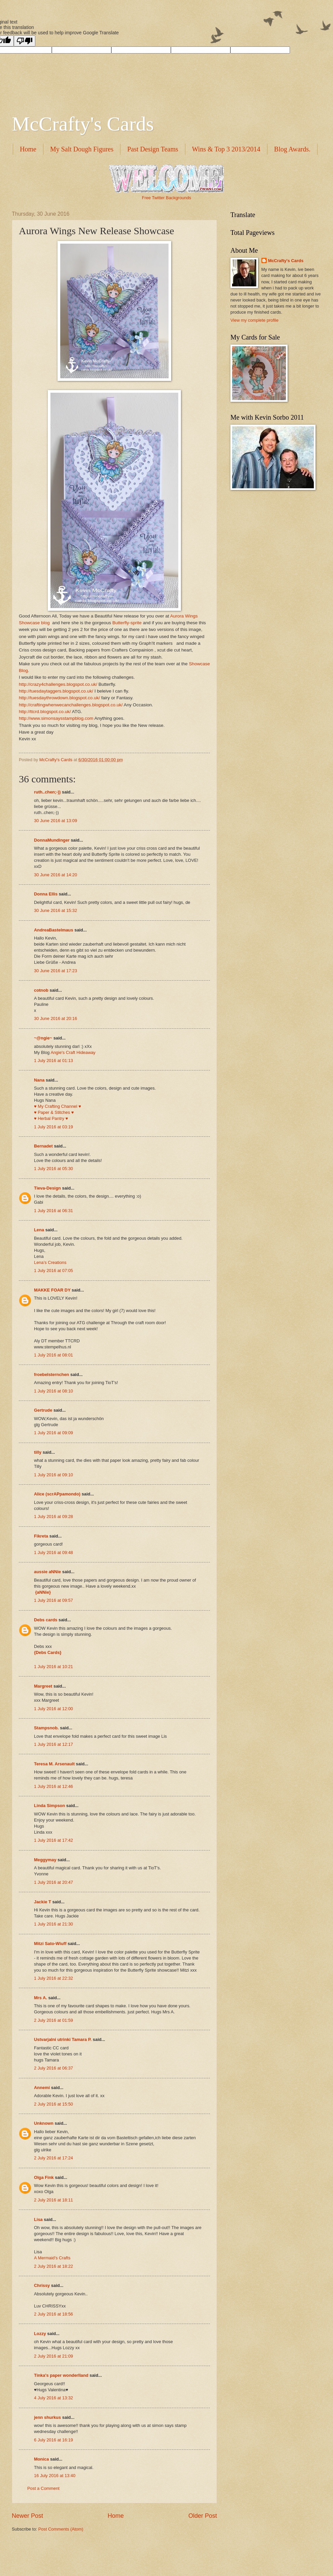  Describe the element at coordinates (72, 1052) in the screenshot. I see `Angie's Craft Hideaway` at that location.